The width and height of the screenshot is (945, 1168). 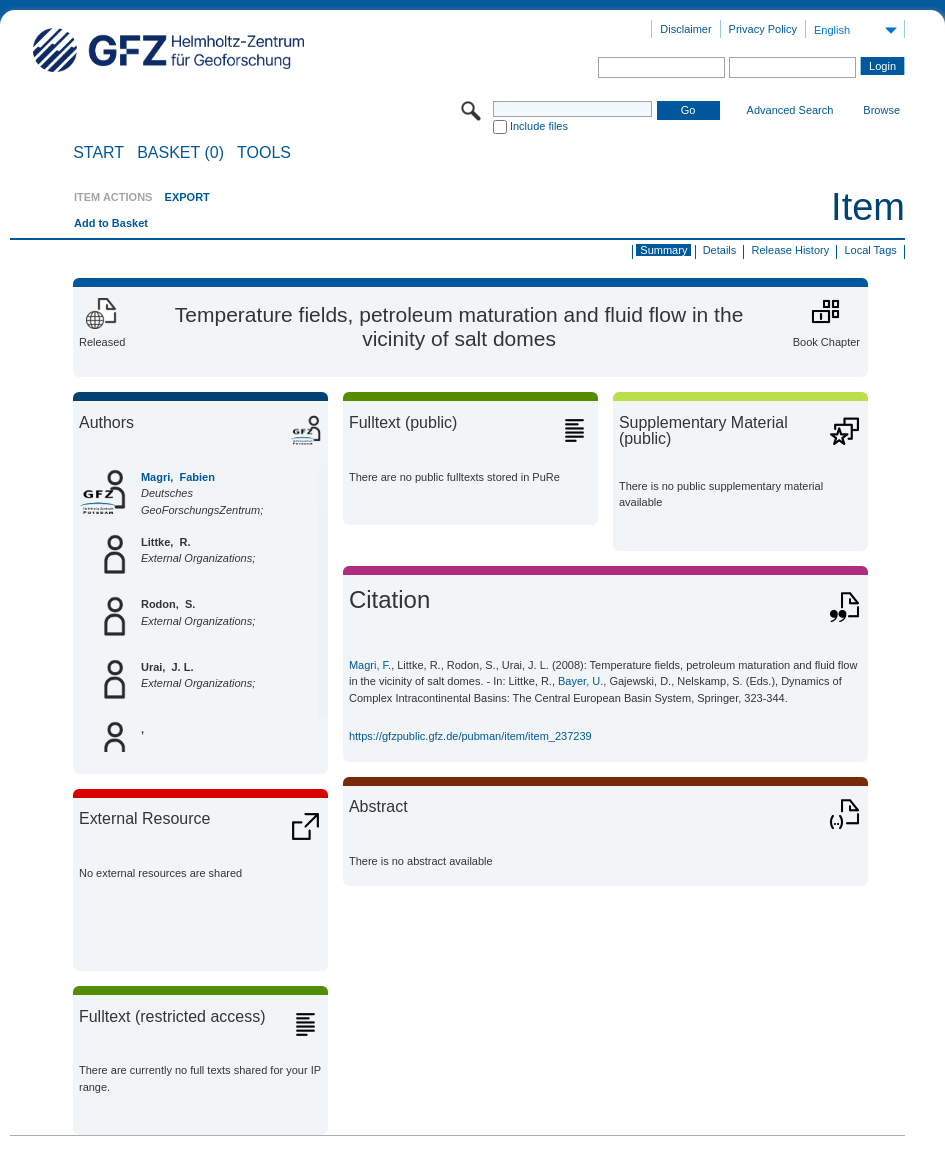 I want to click on Local Tags, so click(x=870, y=250).